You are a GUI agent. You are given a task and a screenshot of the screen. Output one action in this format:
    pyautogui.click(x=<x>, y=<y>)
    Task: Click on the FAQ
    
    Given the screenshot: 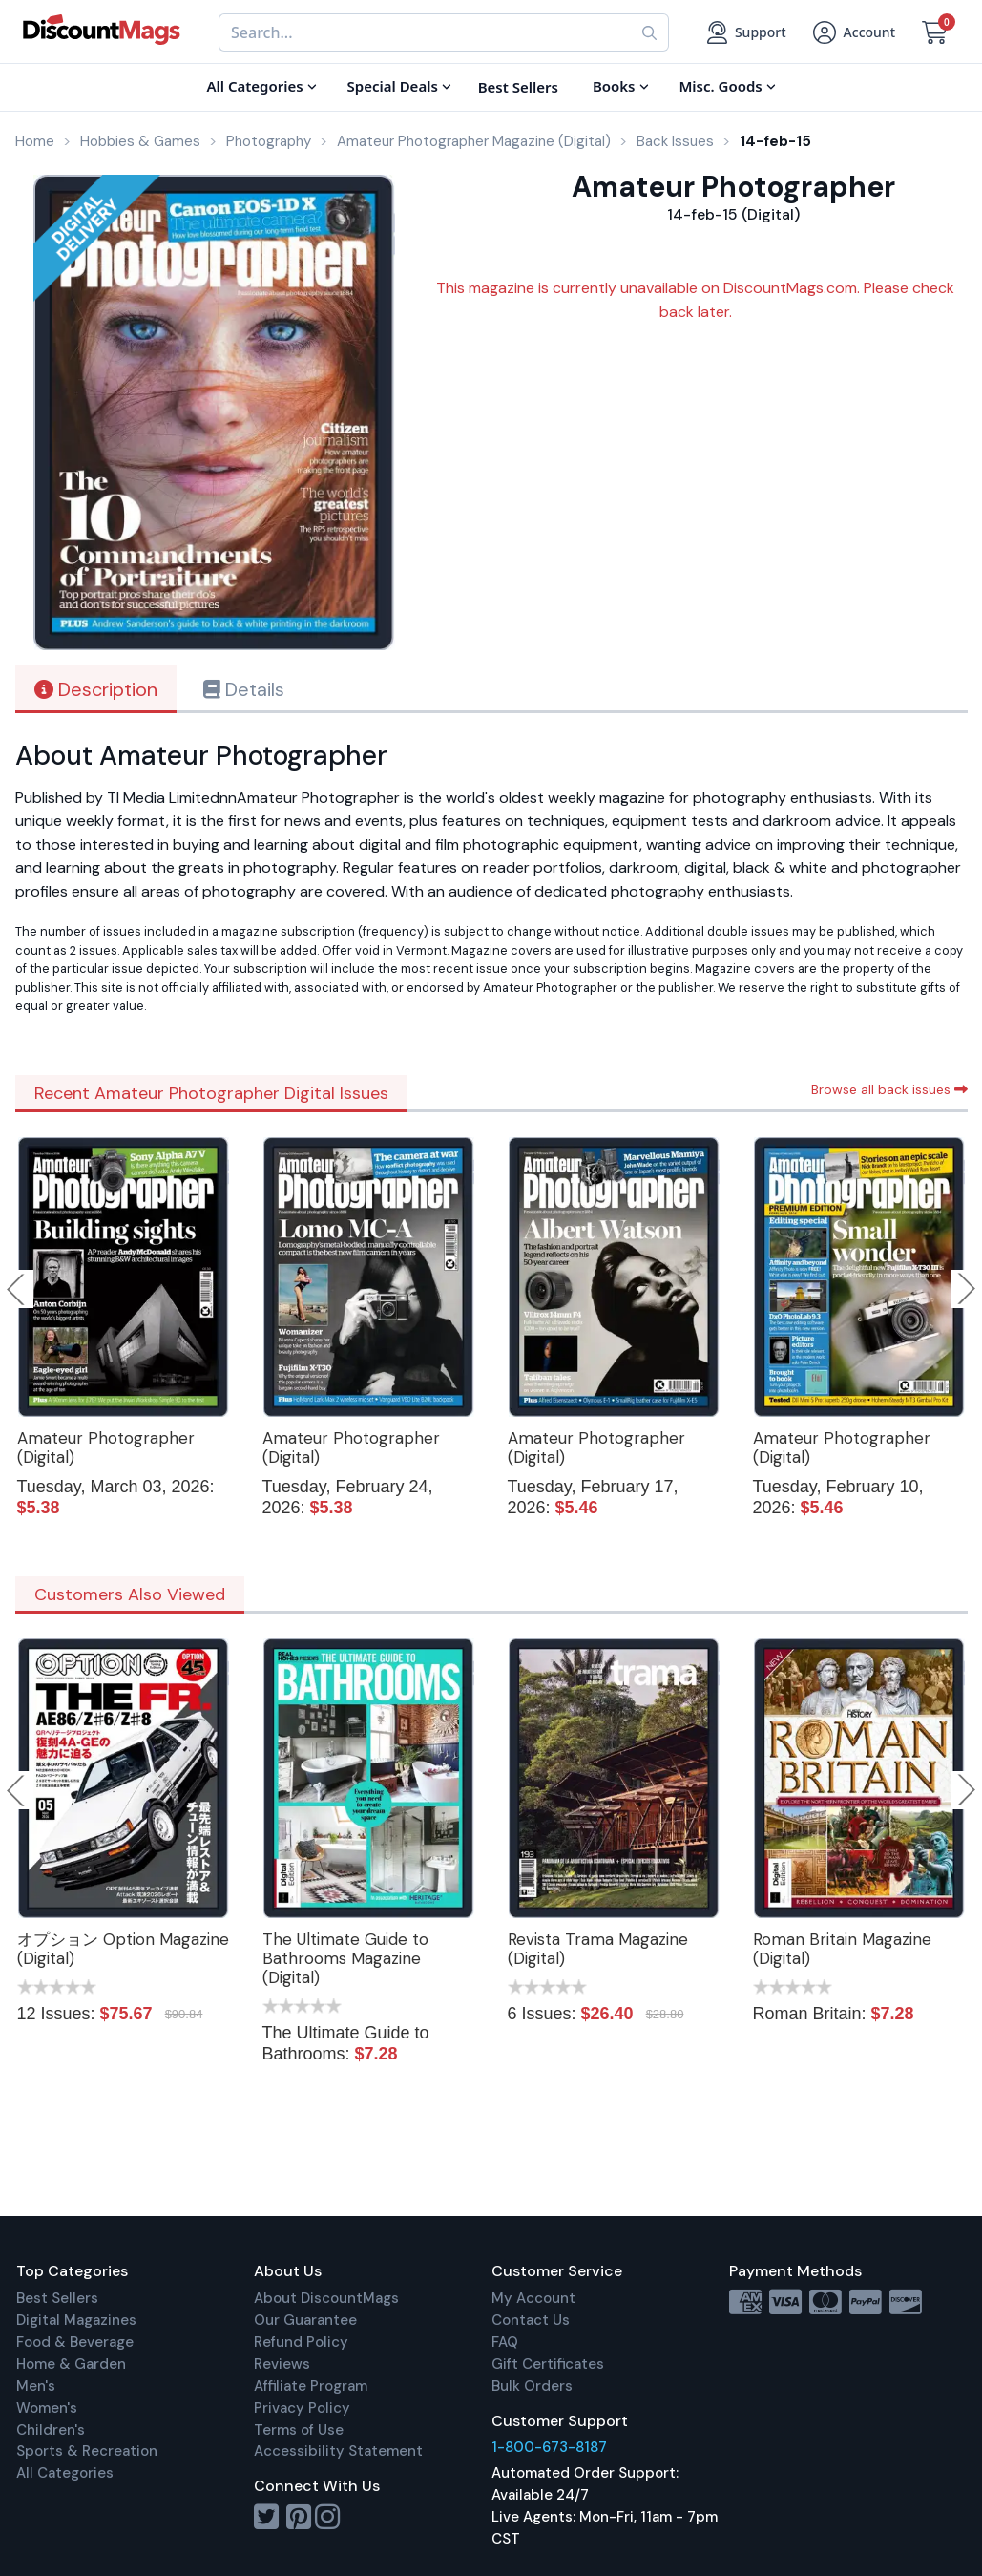 What is the action you would take?
    pyautogui.click(x=504, y=2342)
    